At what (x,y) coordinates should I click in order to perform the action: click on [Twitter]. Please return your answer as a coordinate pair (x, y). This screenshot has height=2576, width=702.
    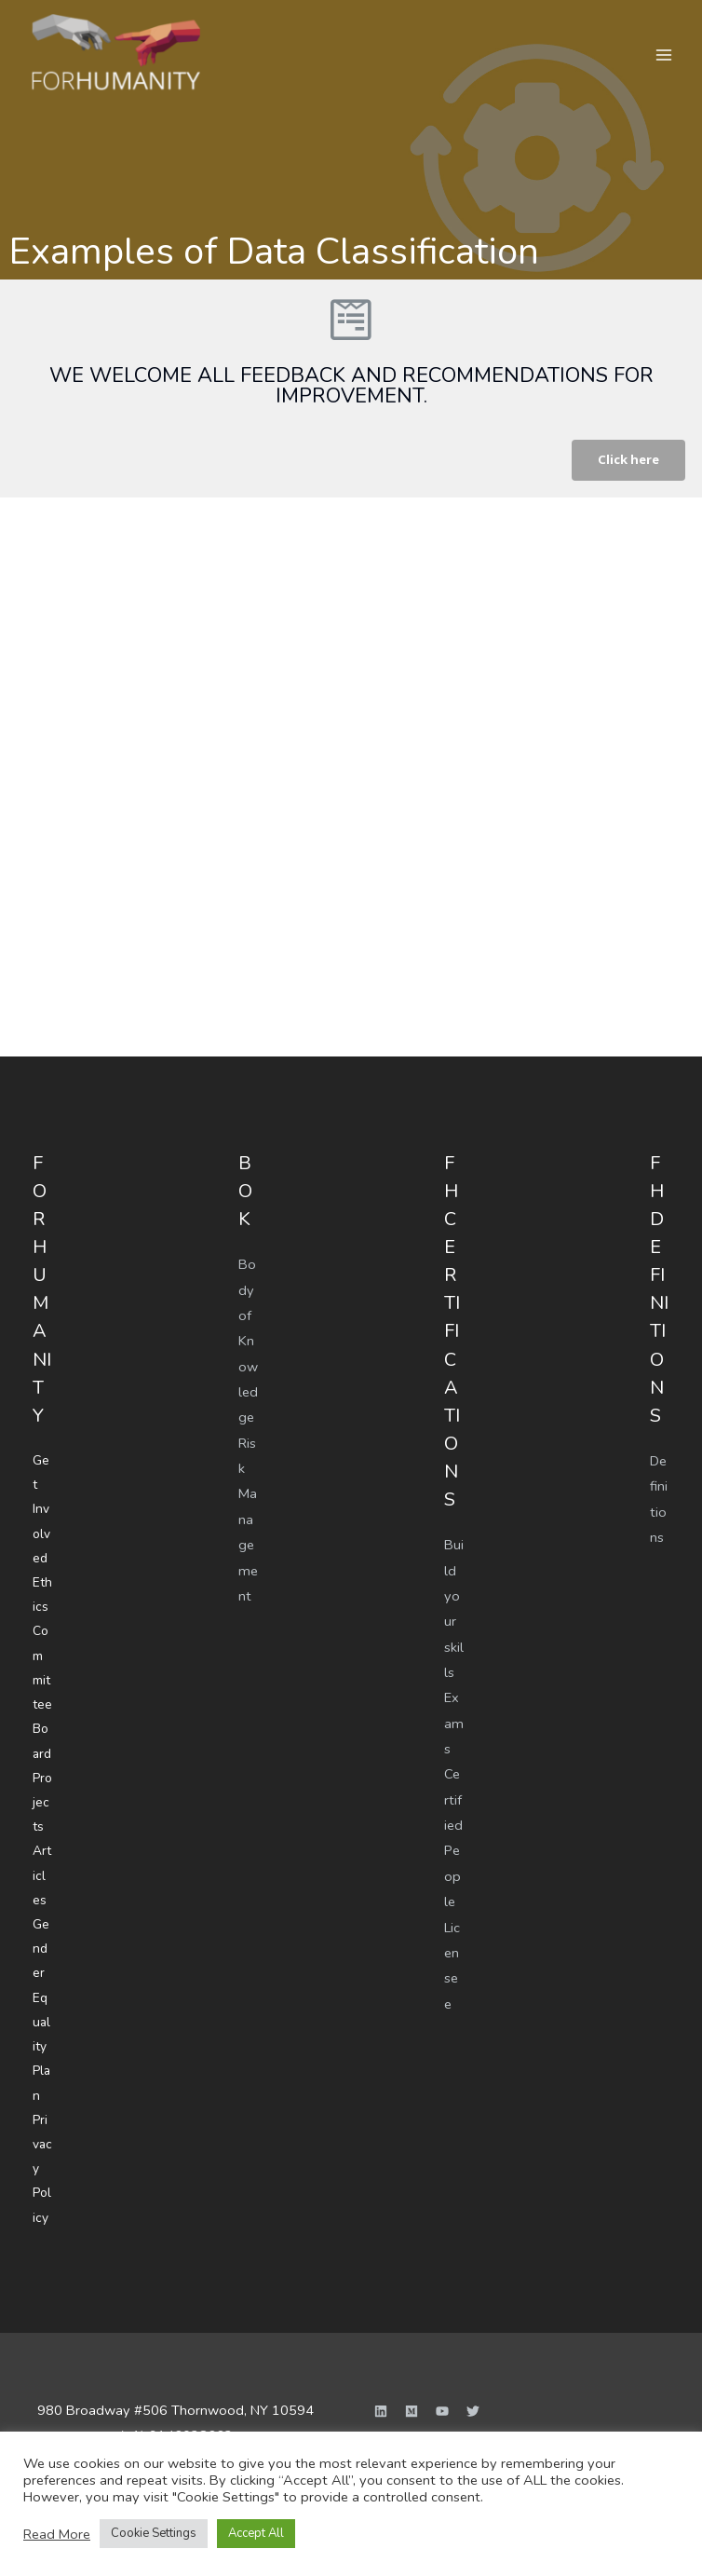
    Looking at the image, I should click on (472, 2387).